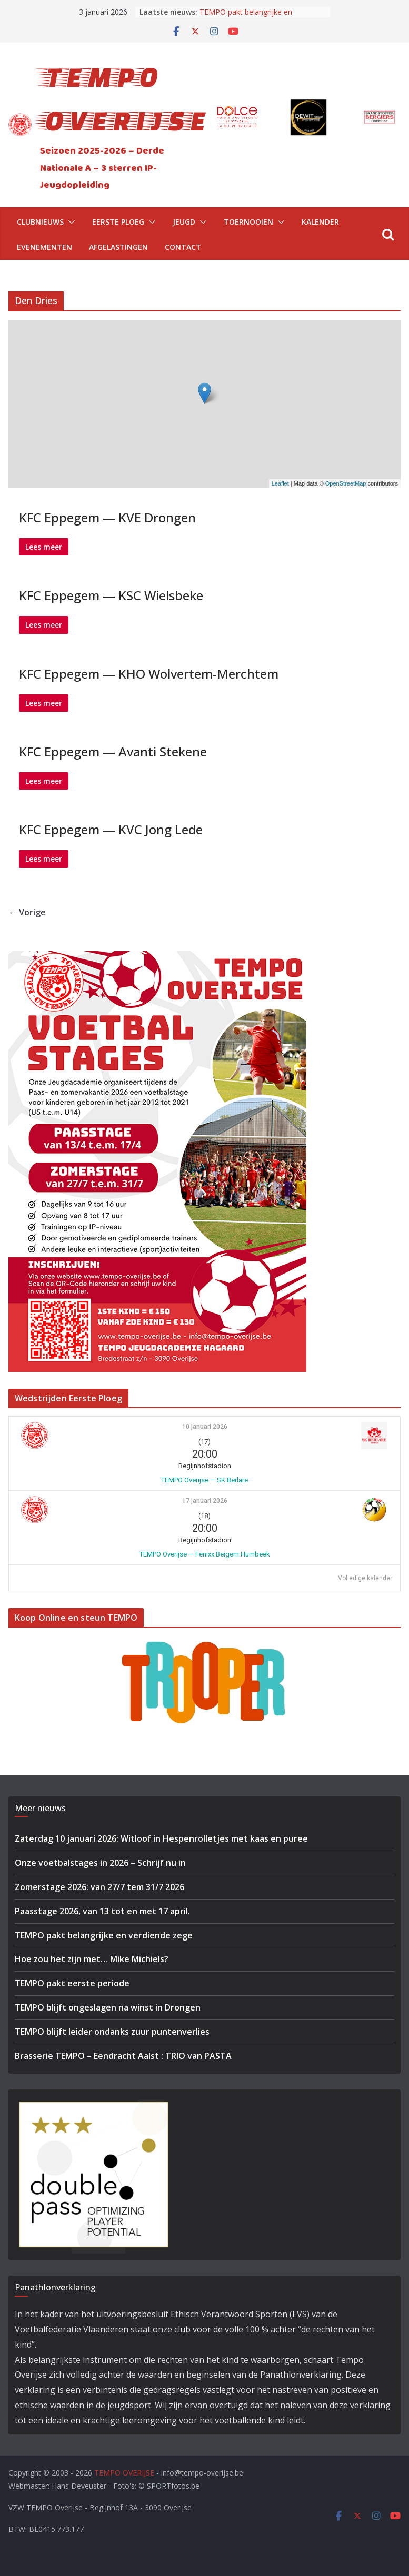 The height and width of the screenshot is (2576, 409). Describe the element at coordinates (204, 1480) in the screenshot. I see `TEMPO Overijse — SK Berlare` at that location.